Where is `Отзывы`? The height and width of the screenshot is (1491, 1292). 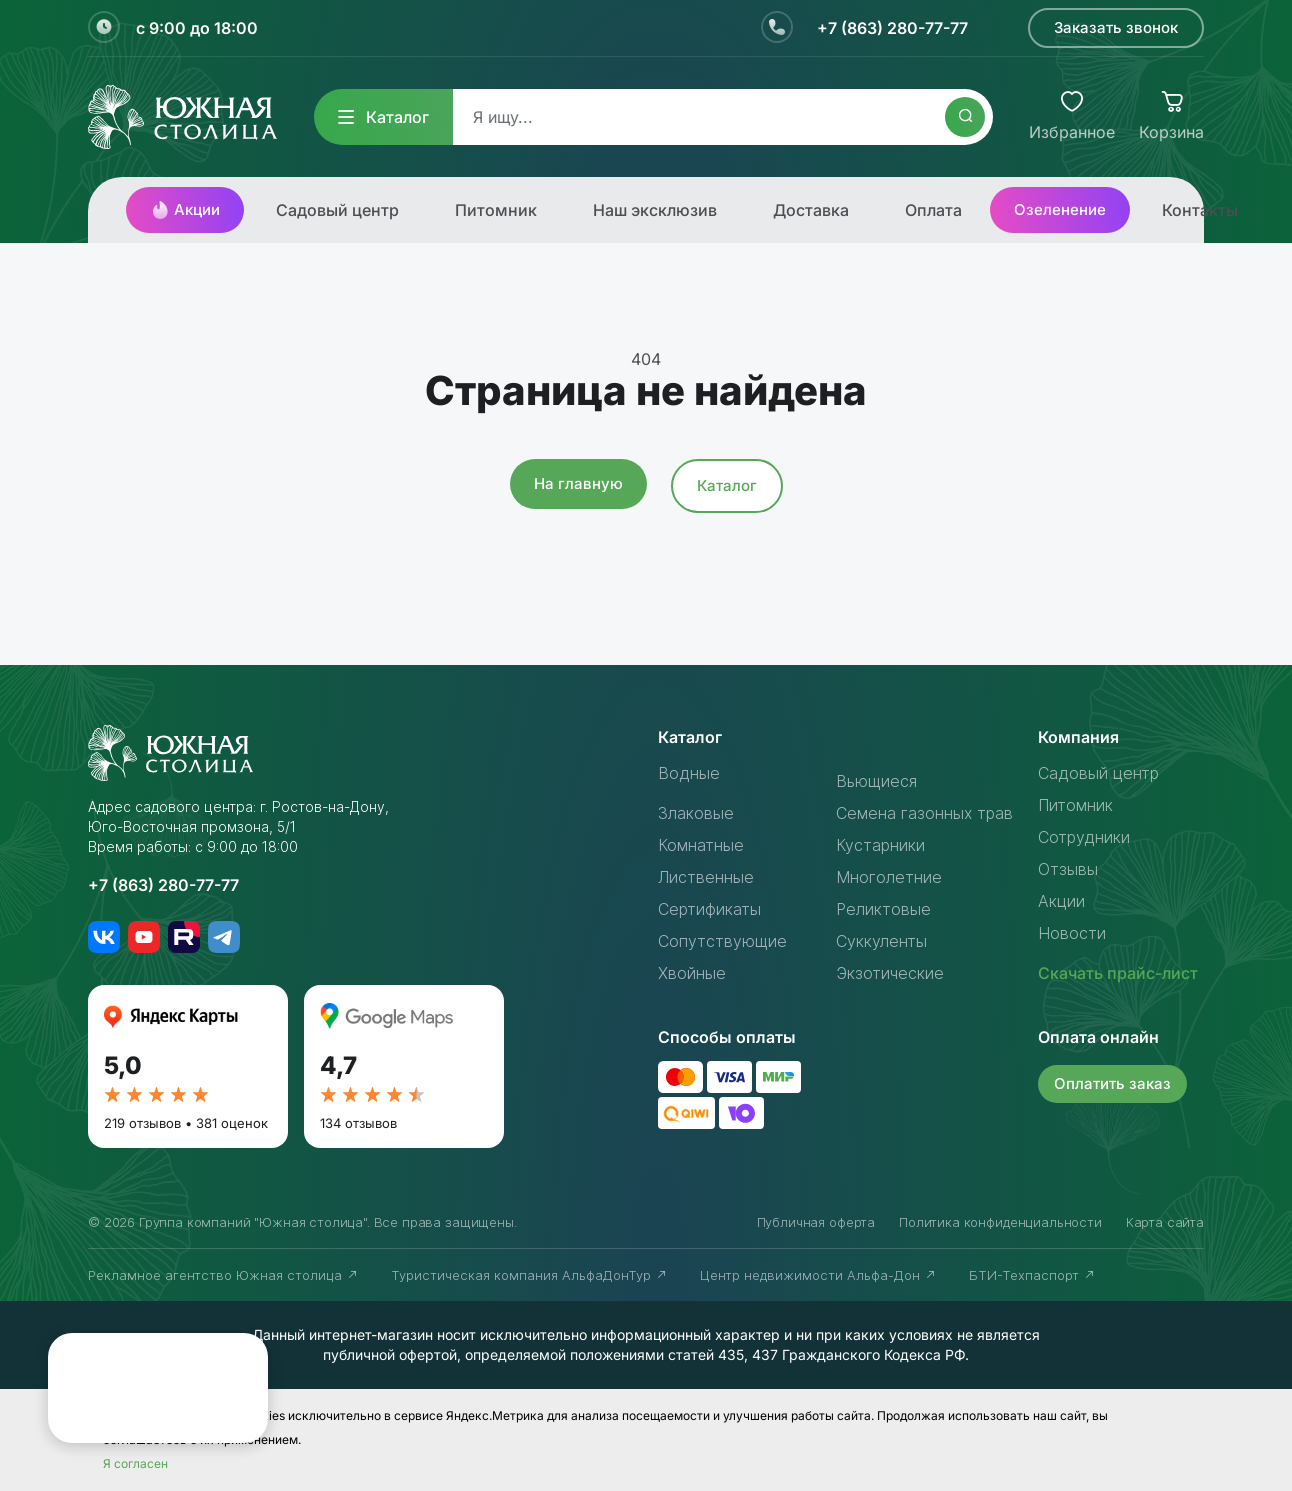
Отзывы is located at coordinates (1068, 869).